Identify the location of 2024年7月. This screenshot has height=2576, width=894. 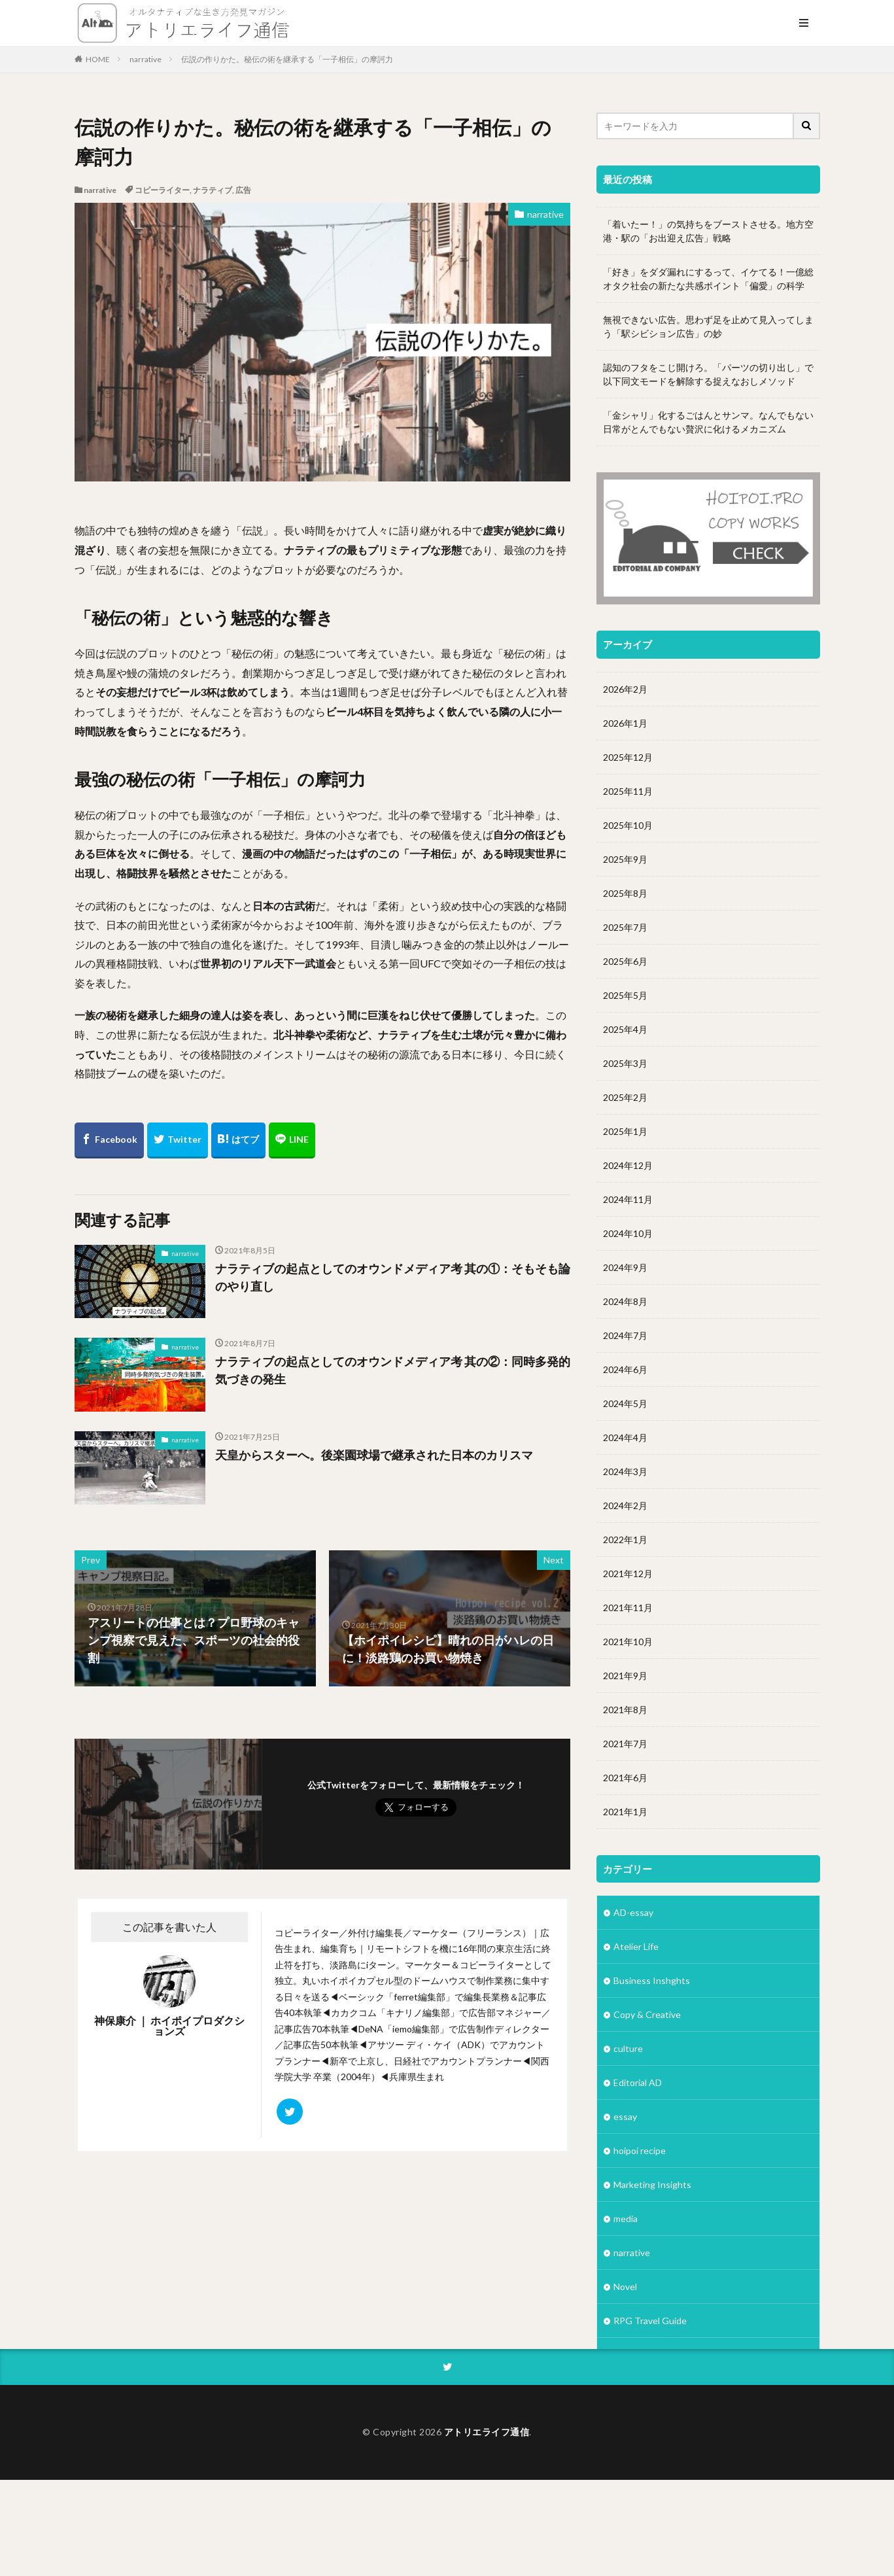
(625, 1335).